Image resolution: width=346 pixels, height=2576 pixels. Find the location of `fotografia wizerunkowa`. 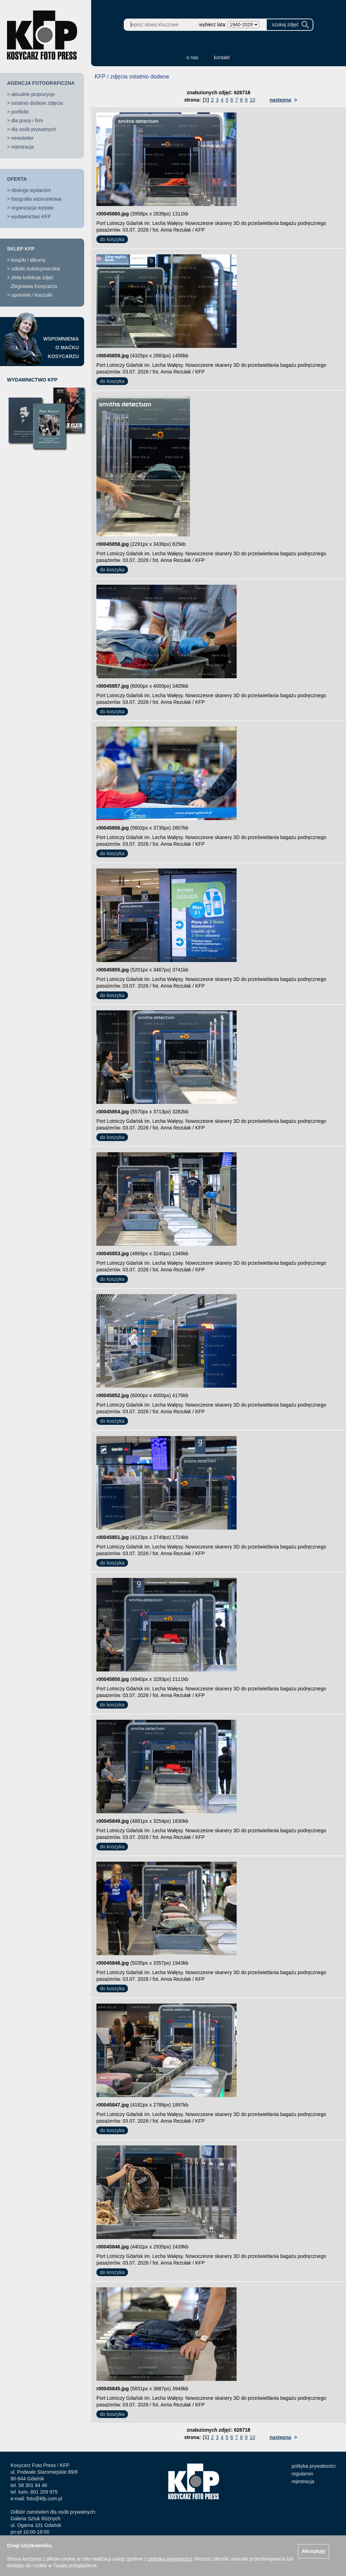

fotografia wizerunkowa is located at coordinates (36, 199).